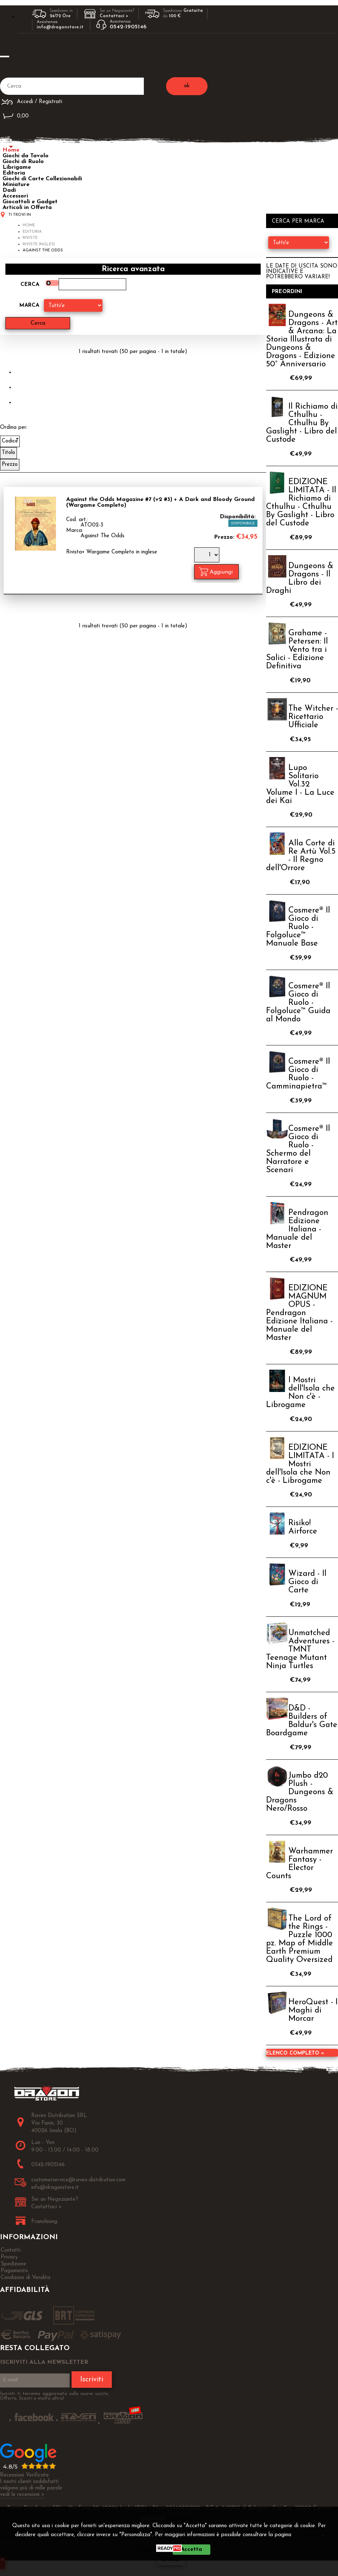 The width and height of the screenshot is (338, 2576). What do you see at coordinates (313, 717) in the screenshot?
I see `The Witcher - Ricettario Ufficiale` at bounding box center [313, 717].